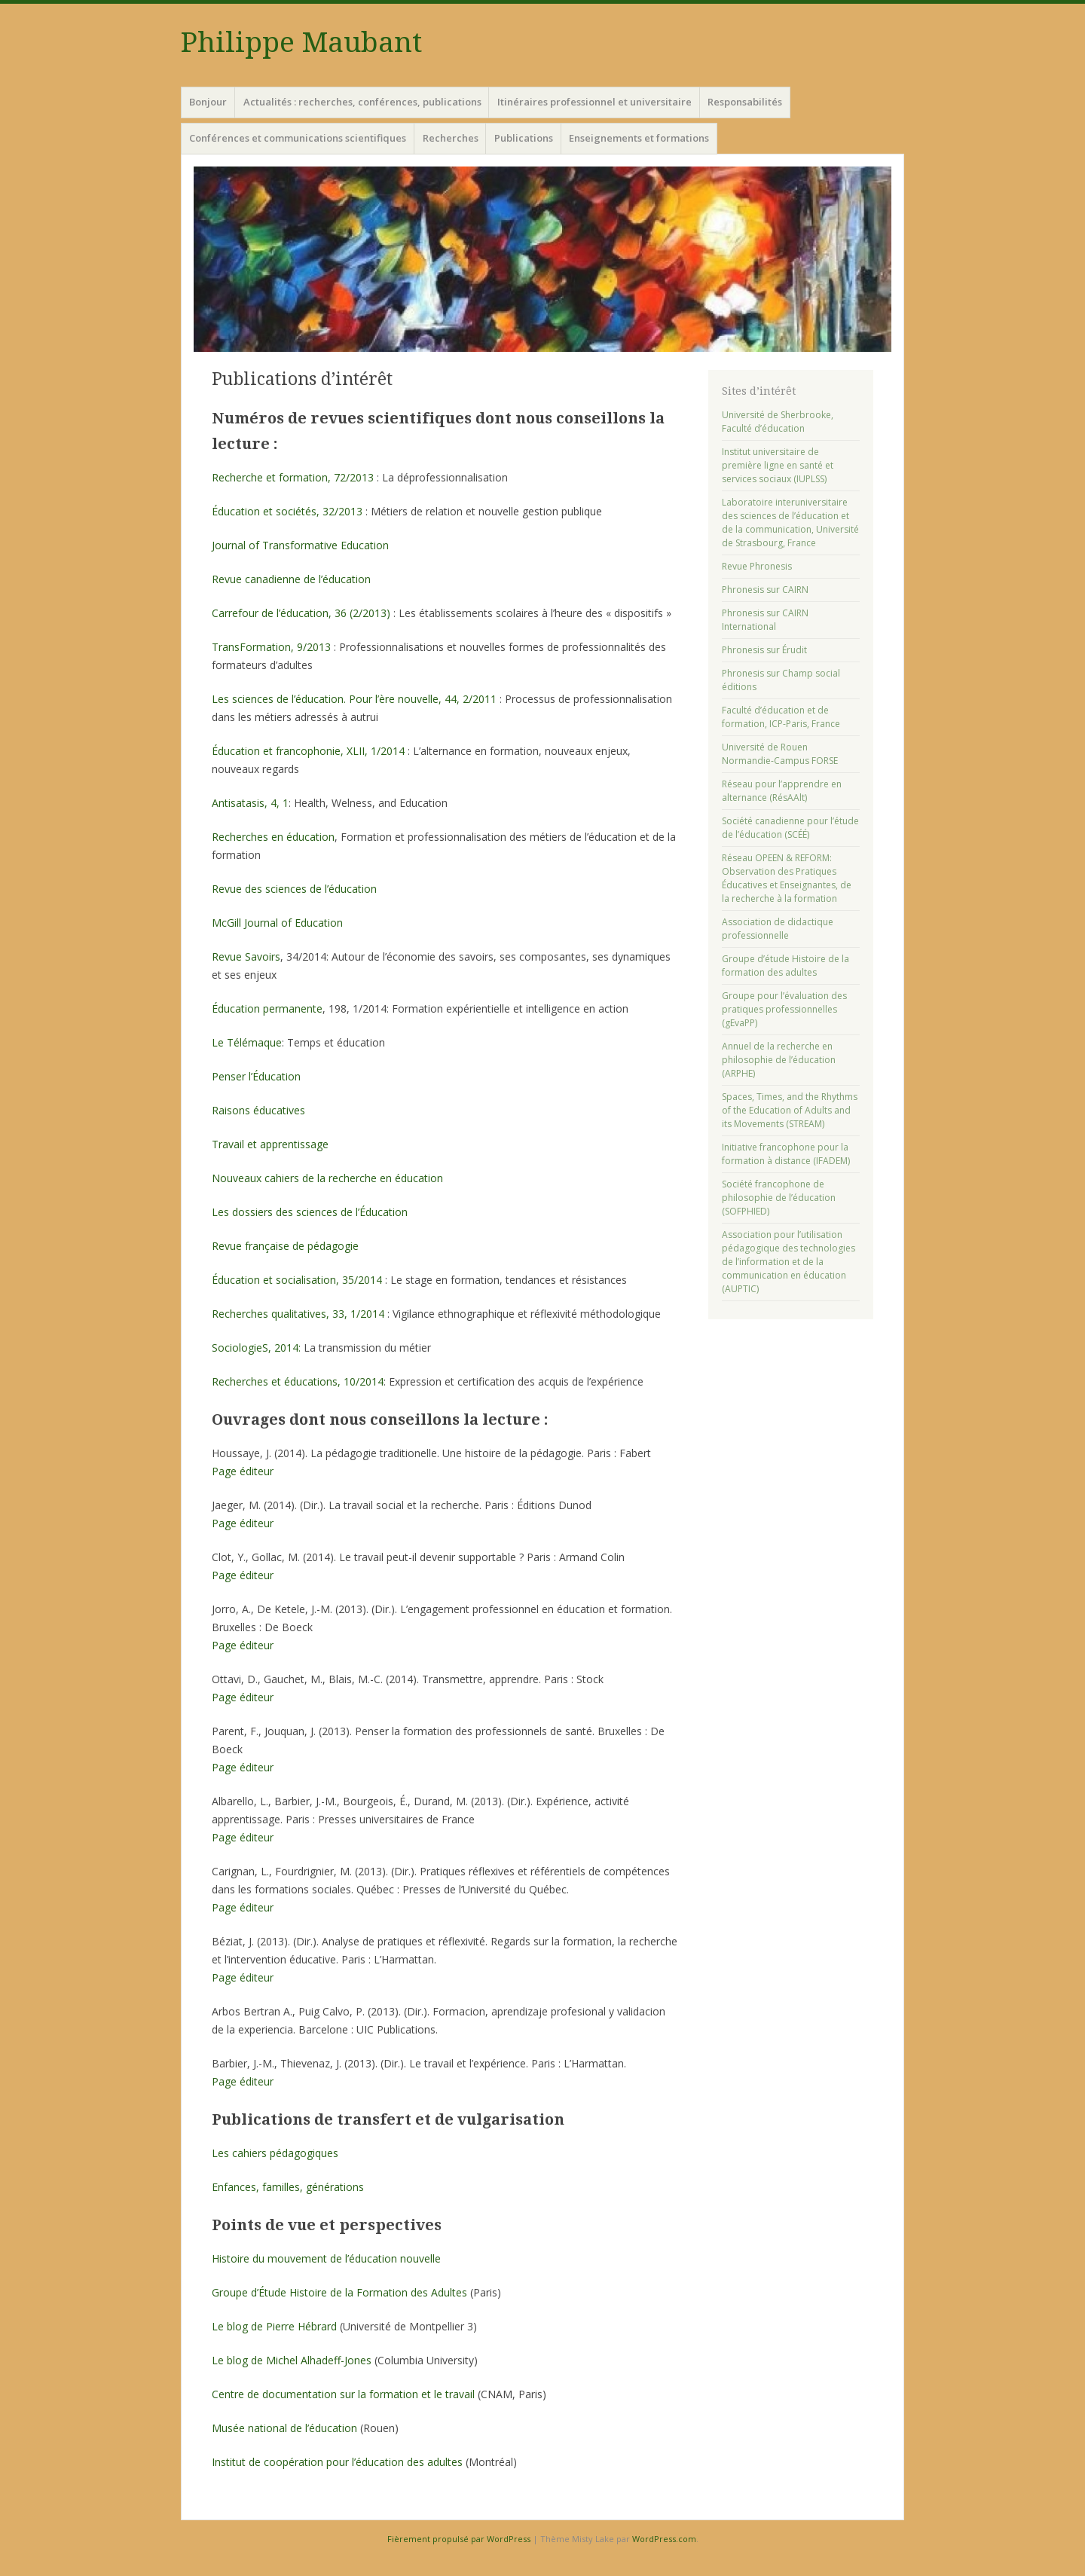 This screenshot has width=1085, height=2576. What do you see at coordinates (354, 699) in the screenshot?
I see `Les sciences de l’éducation. Pour l’ère nouvelle, 44, 2/2011` at bounding box center [354, 699].